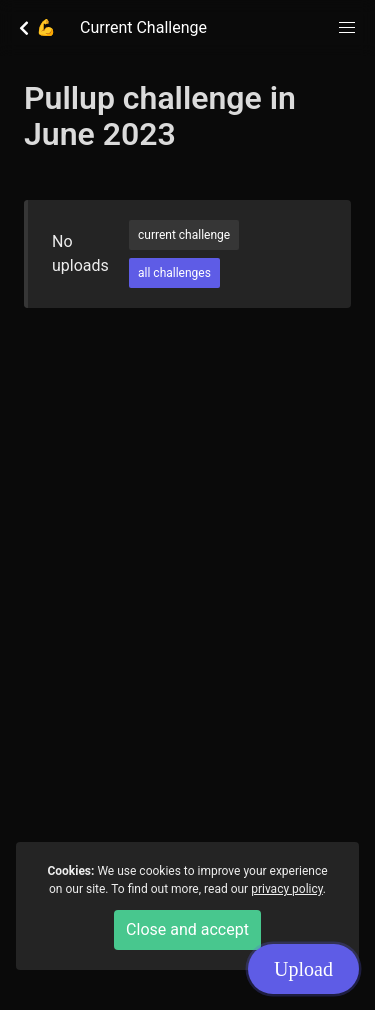 This screenshot has height=1010, width=375. What do you see at coordinates (143, 27) in the screenshot?
I see `Current Challenge` at bounding box center [143, 27].